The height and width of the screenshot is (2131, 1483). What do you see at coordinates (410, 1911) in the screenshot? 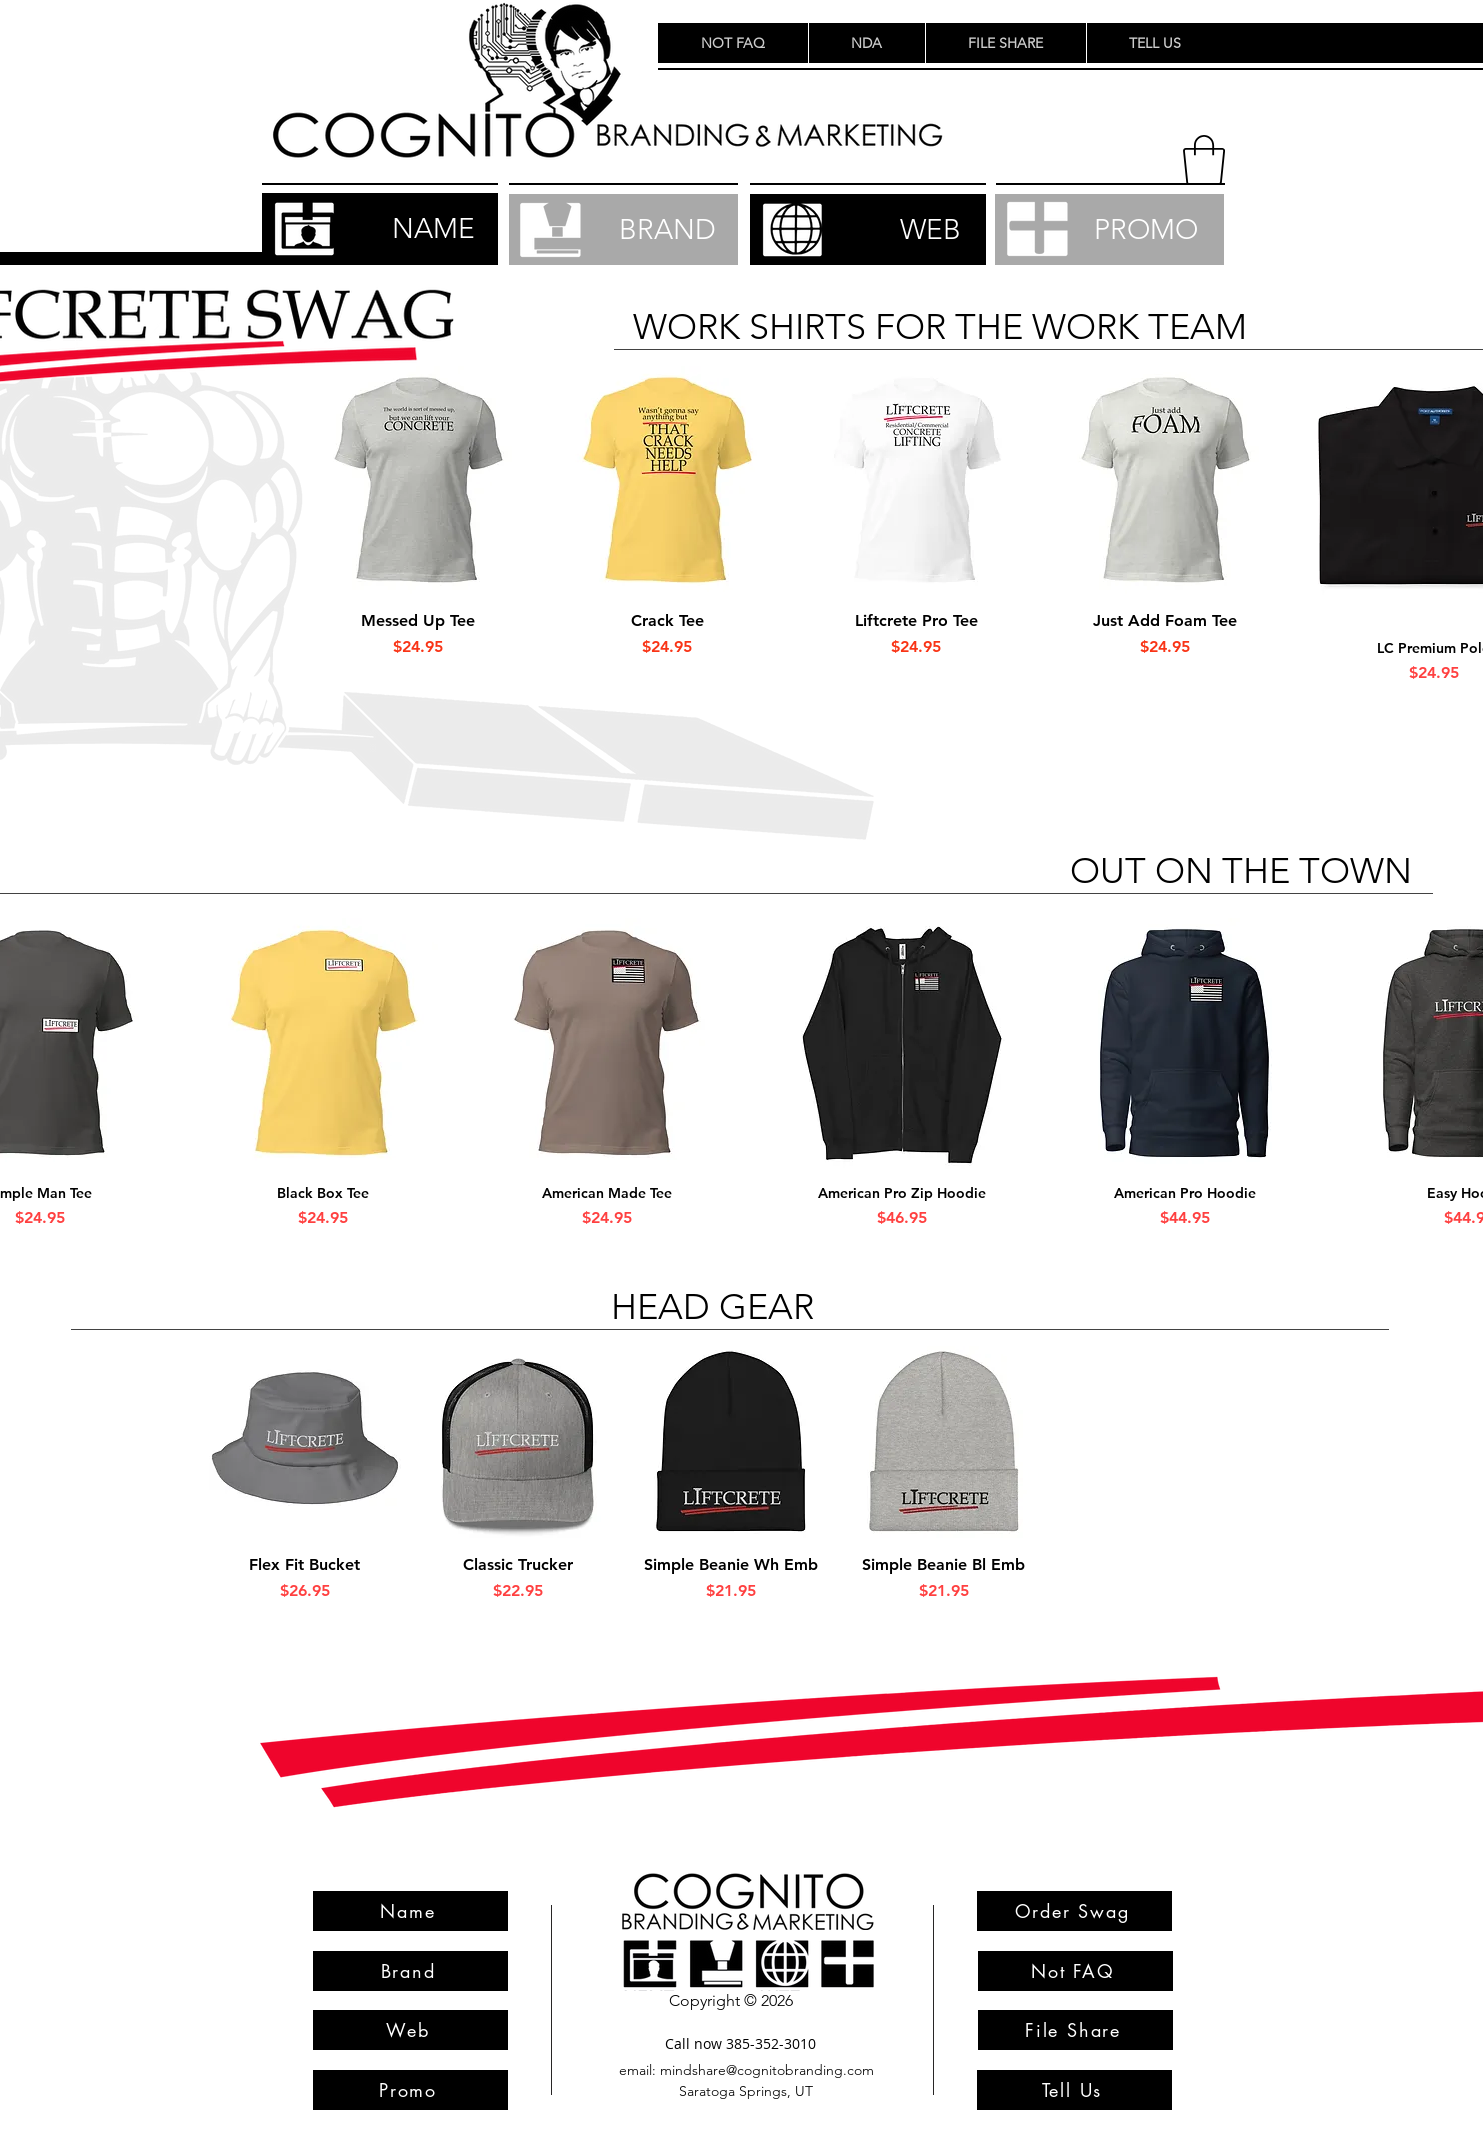
I see `[Name]` at bounding box center [410, 1911].